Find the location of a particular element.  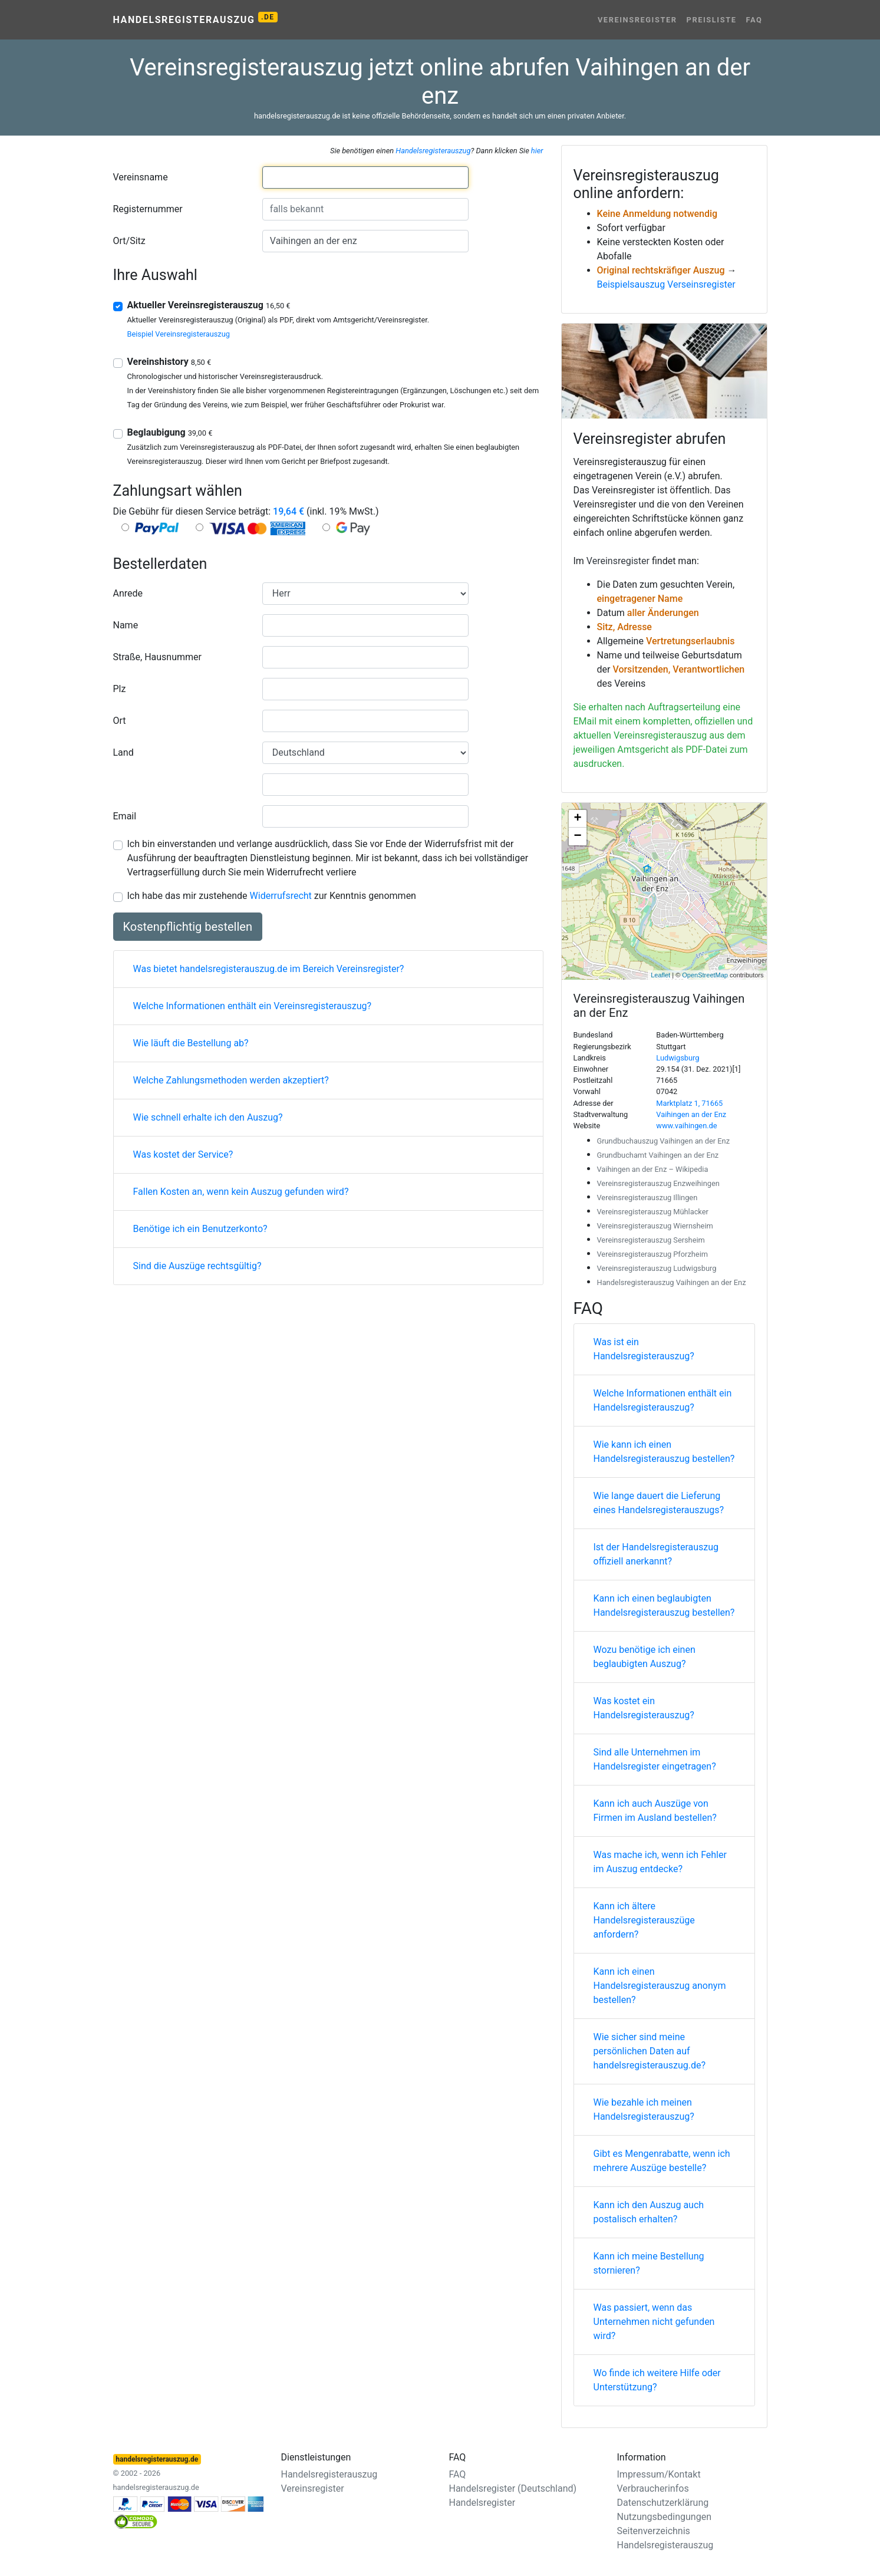

+ [button] is located at coordinates (577, 819).